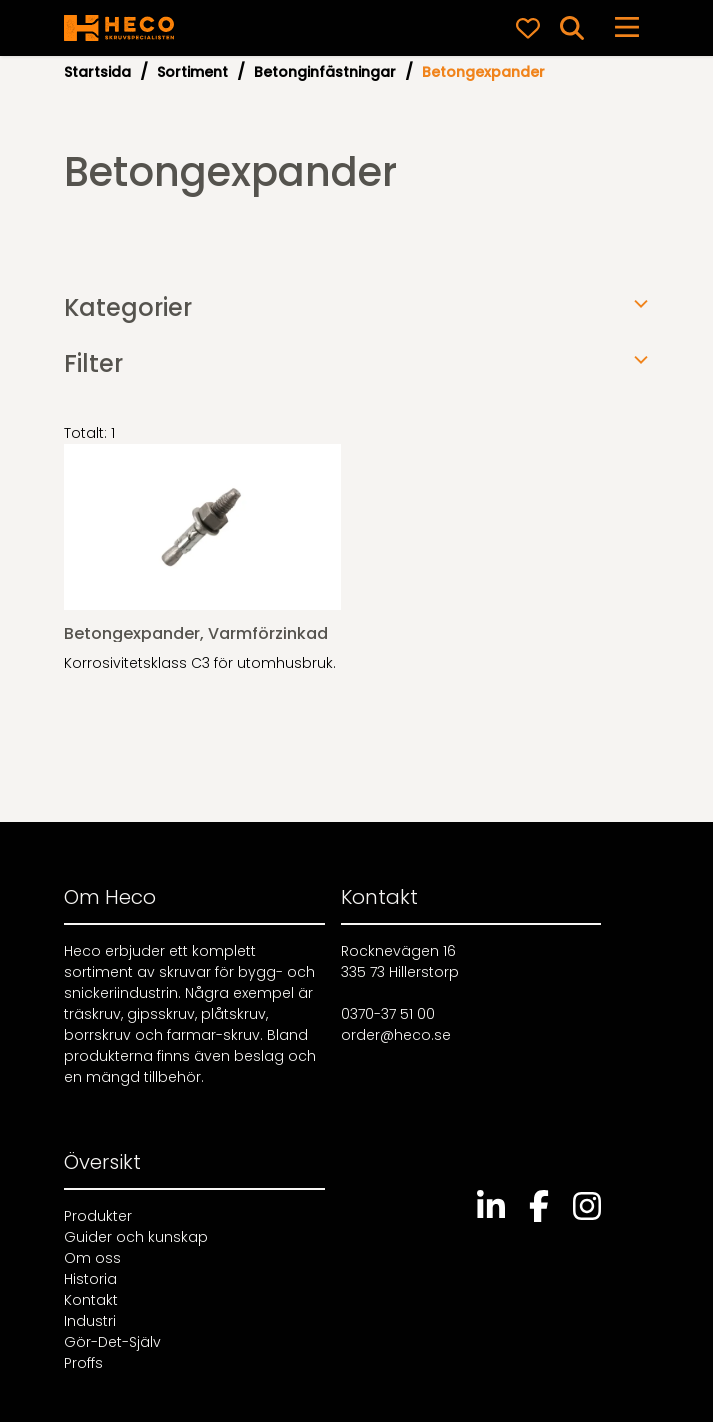 The height and width of the screenshot is (1422, 713). Describe the element at coordinates (325, 72) in the screenshot. I see `Betonginfästningar` at that location.